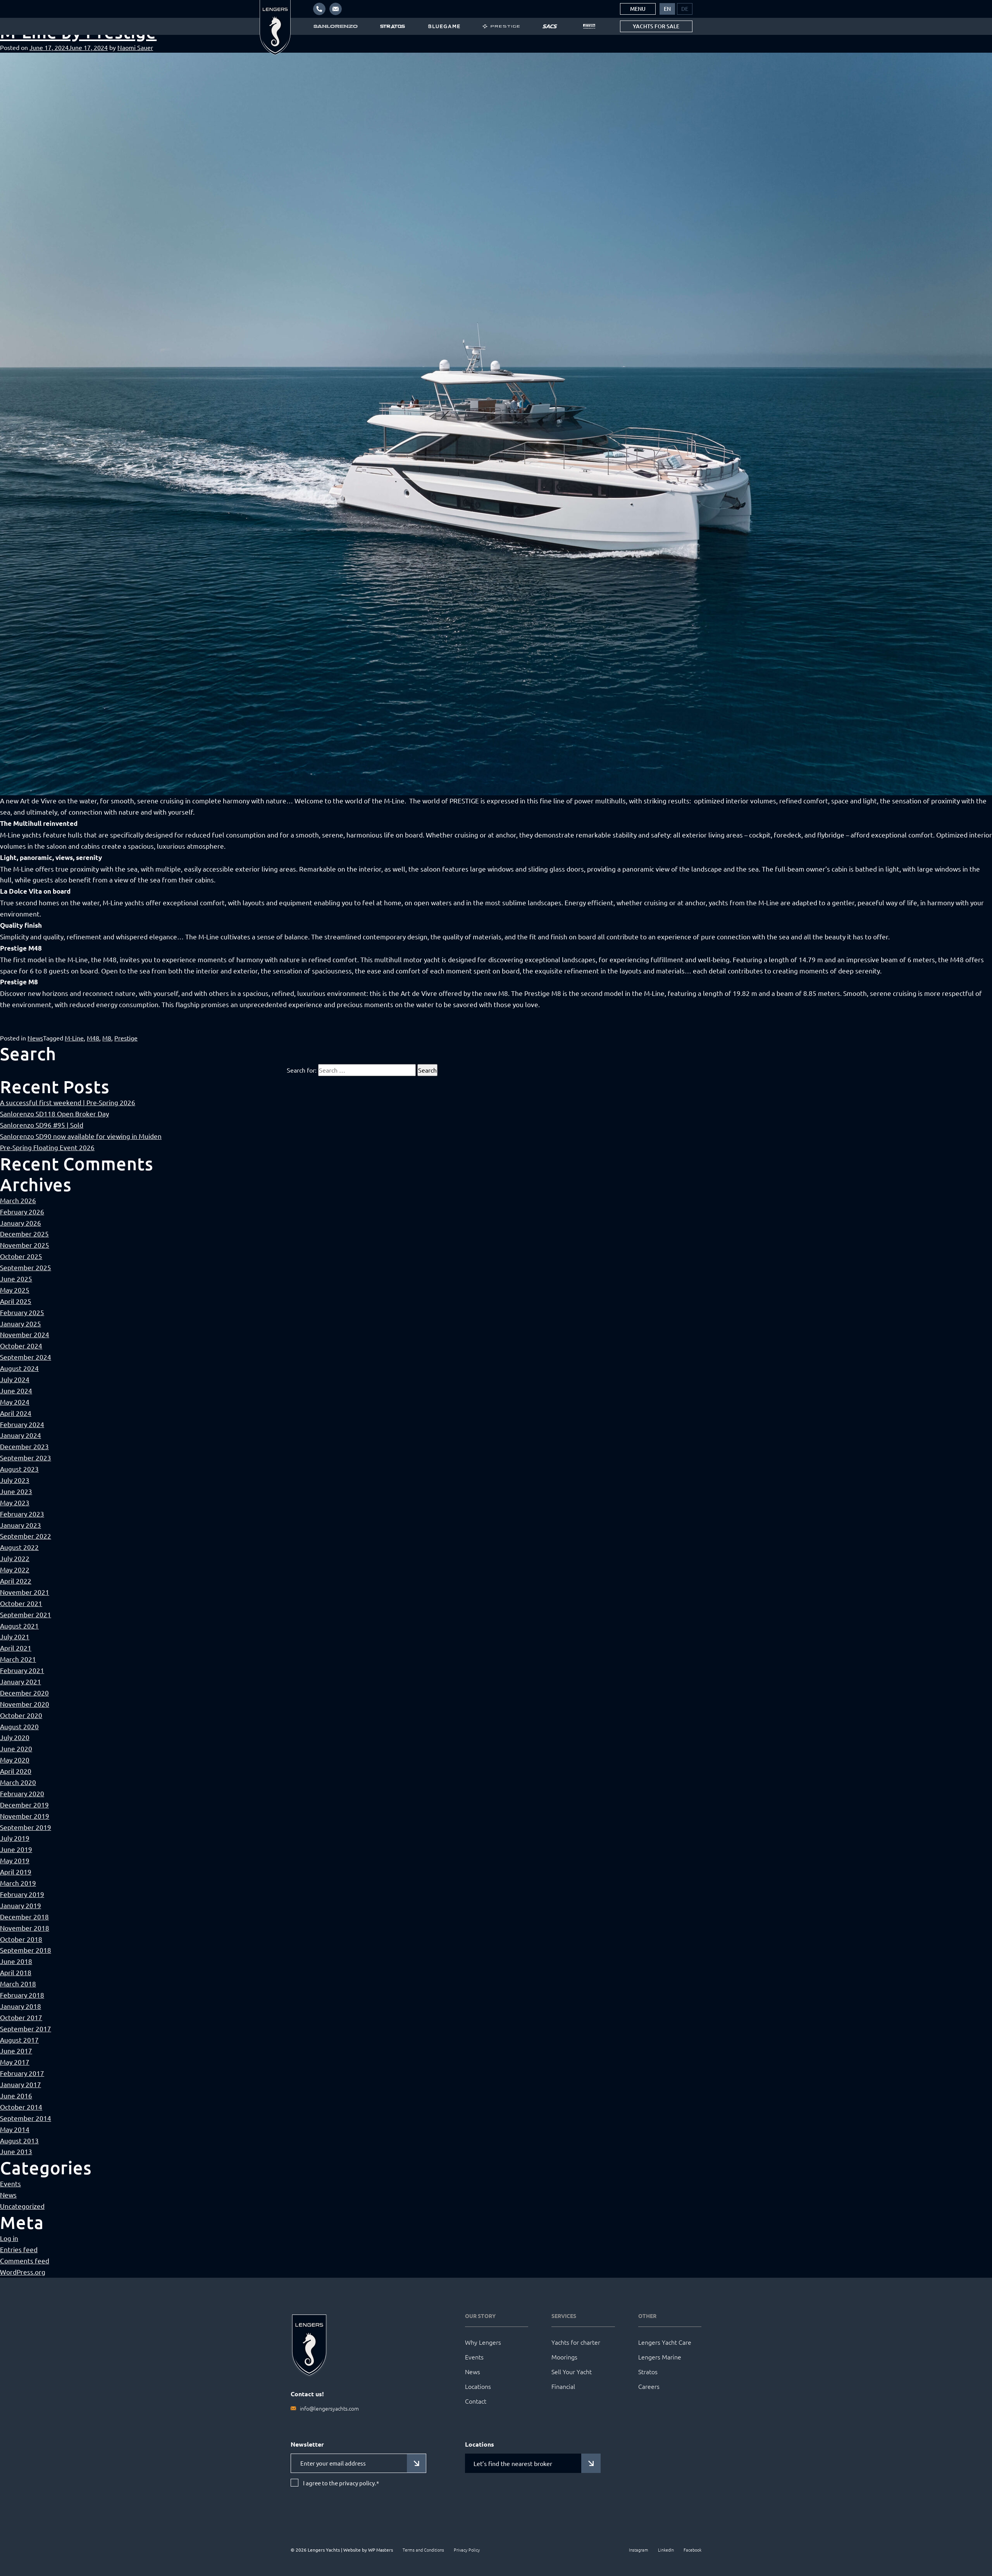  I want to click on September 2021, so click(25, 1614).